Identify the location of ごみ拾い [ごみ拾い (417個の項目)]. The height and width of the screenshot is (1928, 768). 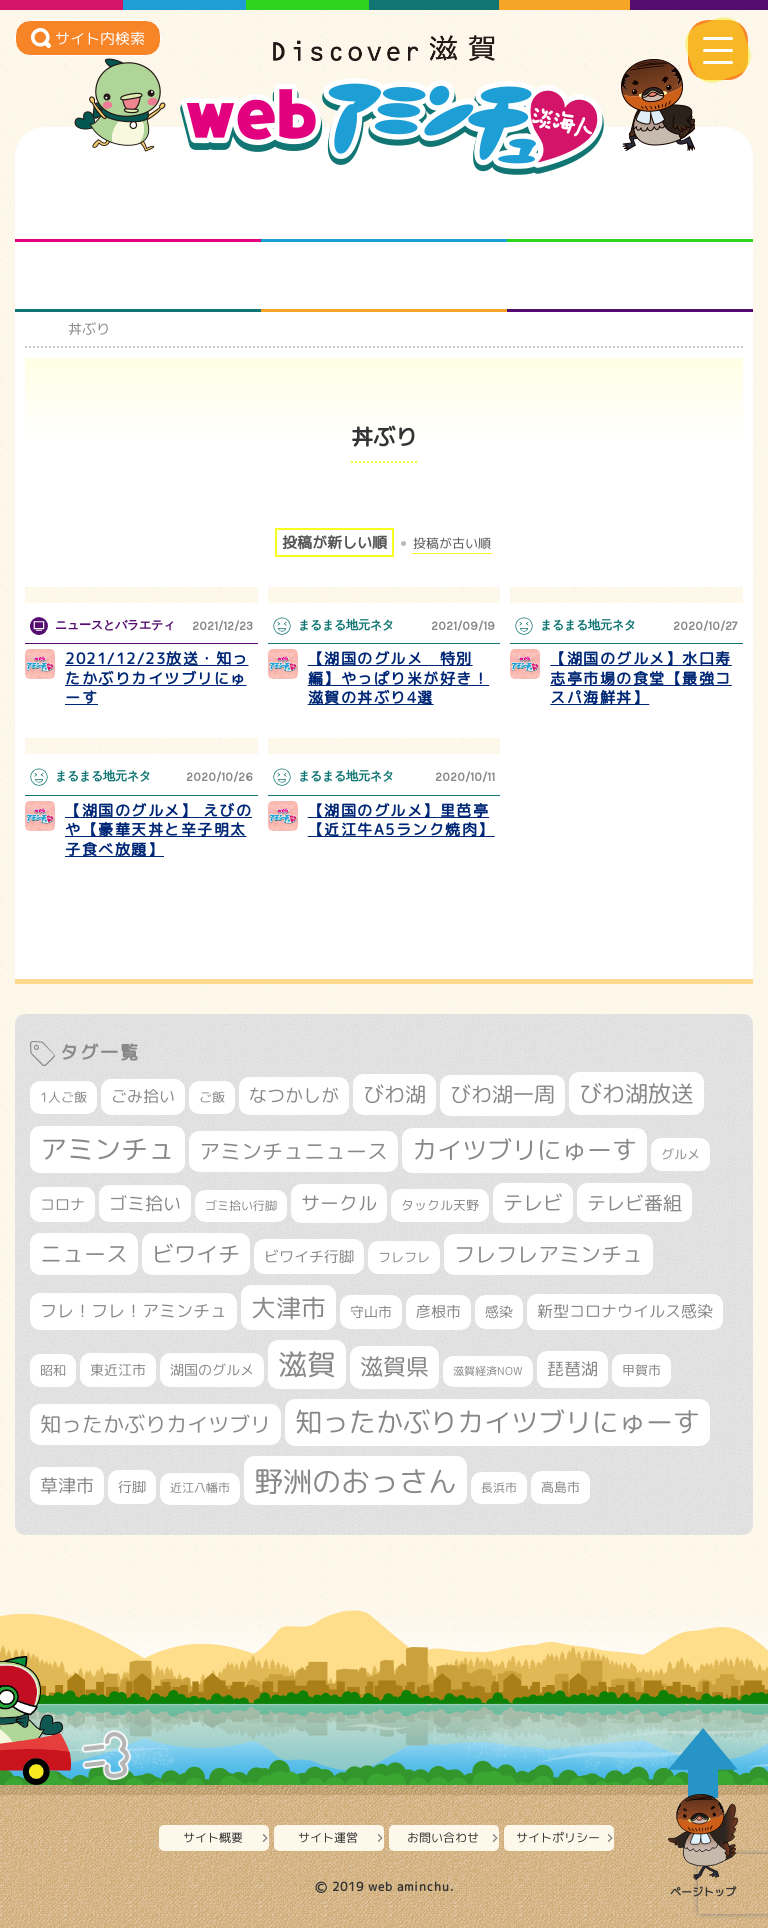
(143, 1096).